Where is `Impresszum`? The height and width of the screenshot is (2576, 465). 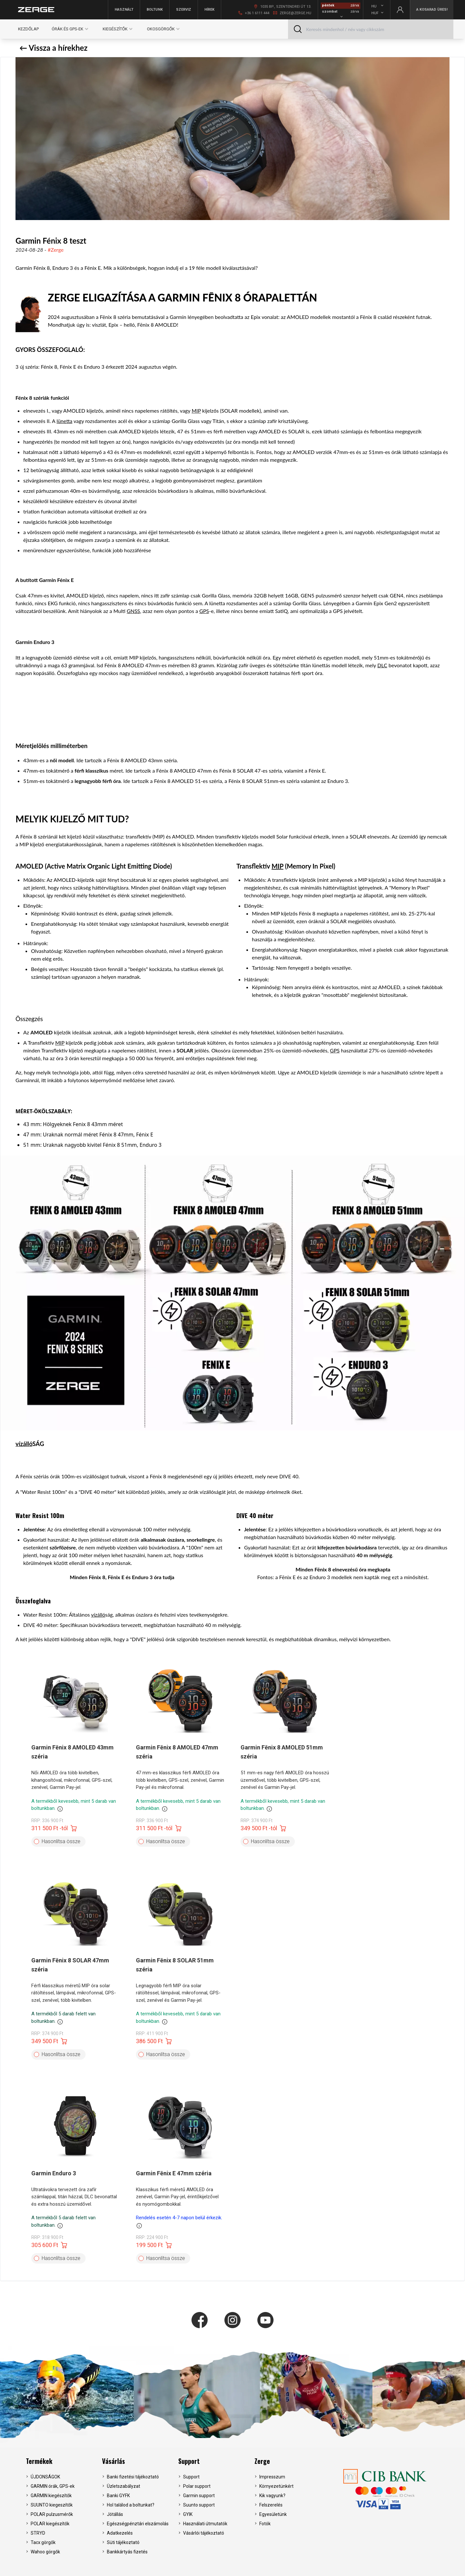
Impresszum is located at coordinates (272, 2476).